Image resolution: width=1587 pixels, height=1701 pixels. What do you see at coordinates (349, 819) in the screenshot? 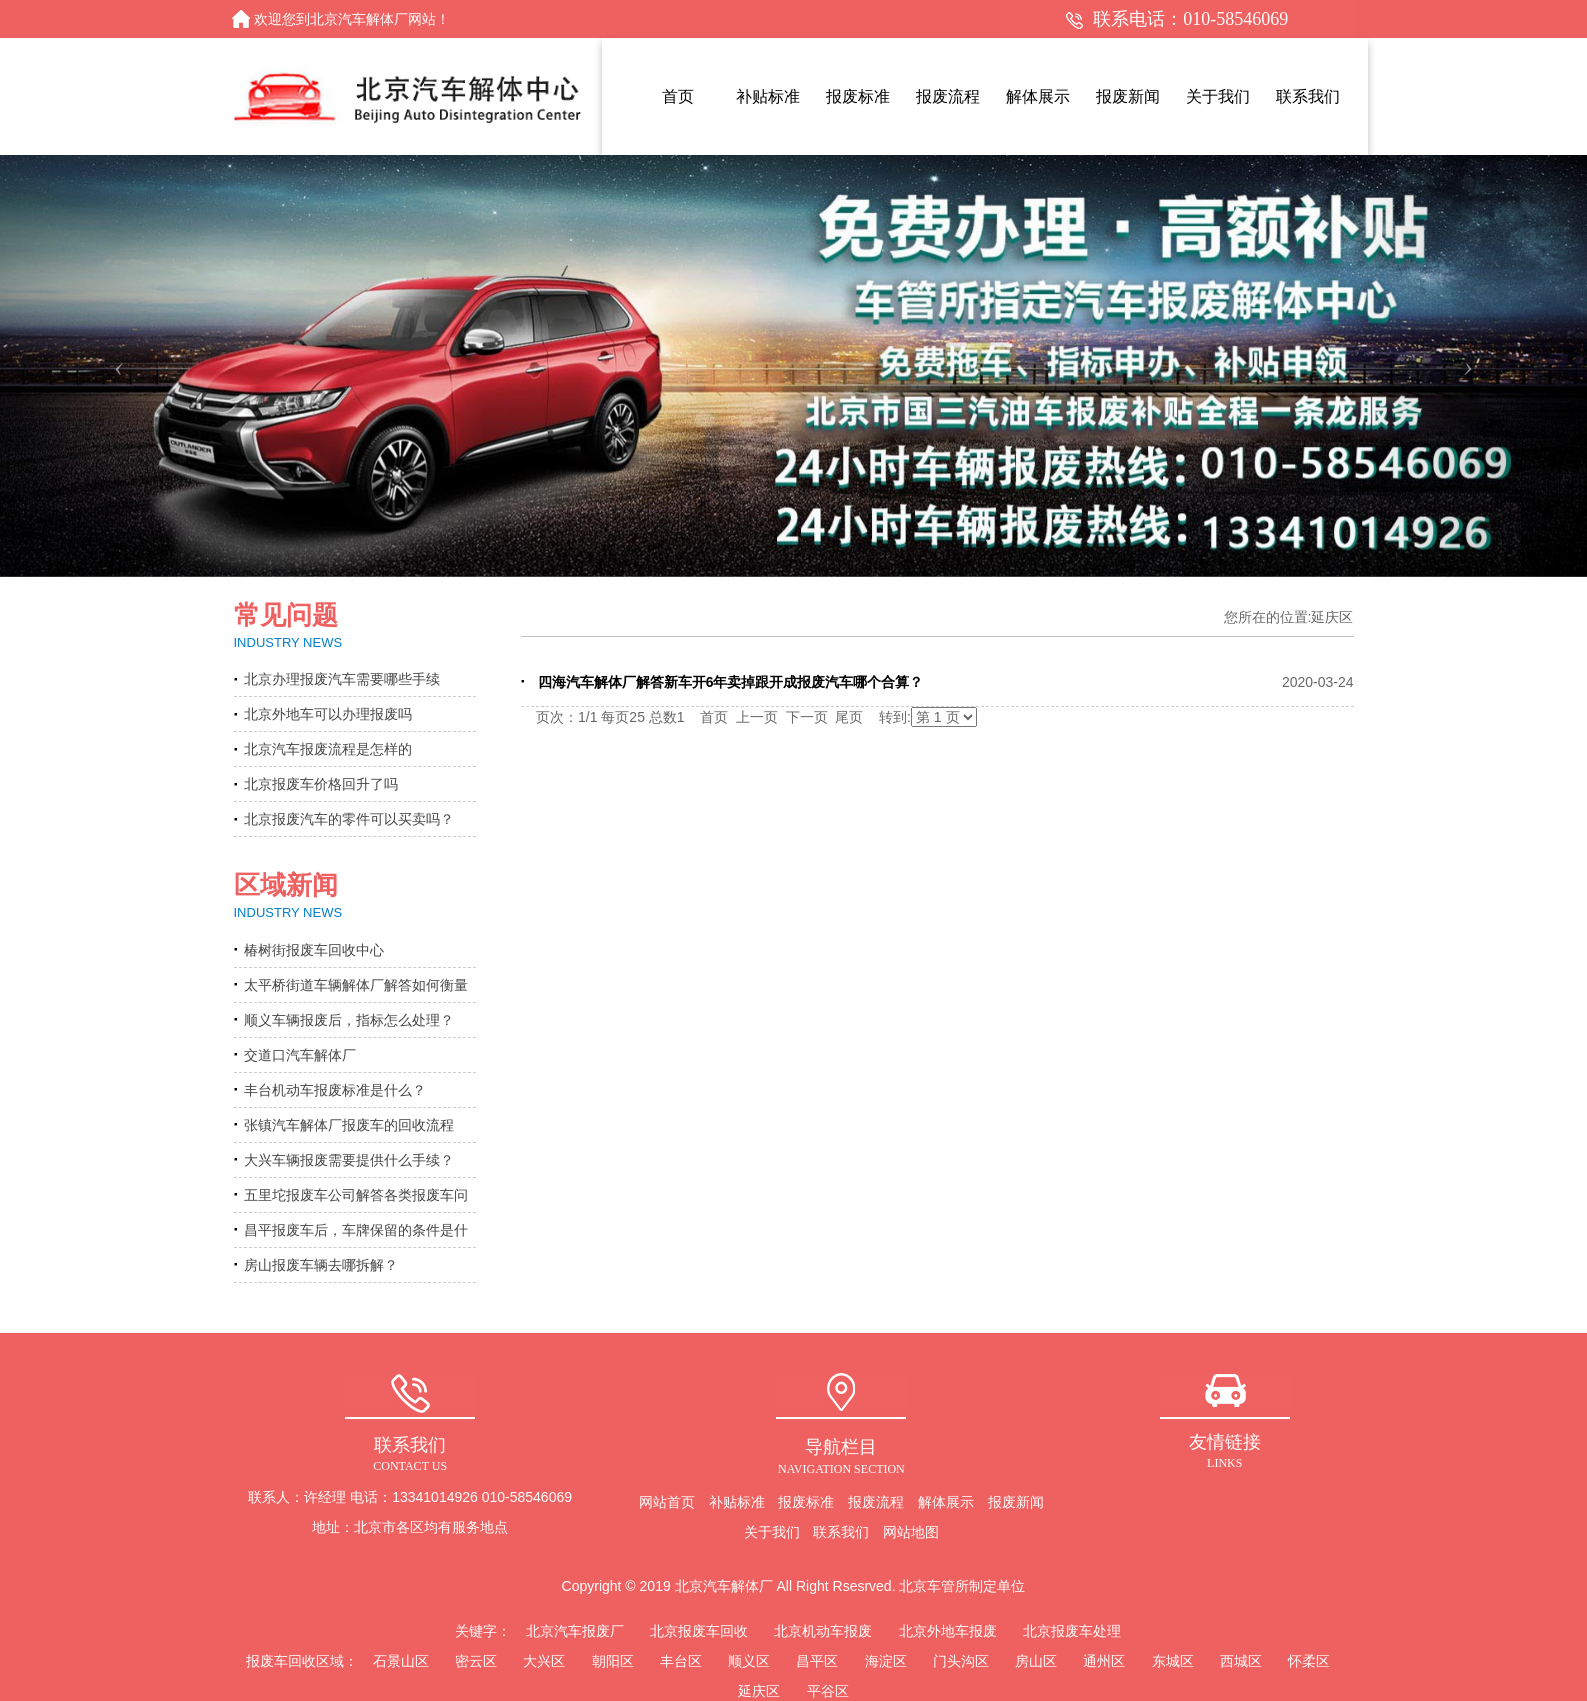
I see `北京报废汽车的零件可以买卖吗？` at bounding box center [349, 819].